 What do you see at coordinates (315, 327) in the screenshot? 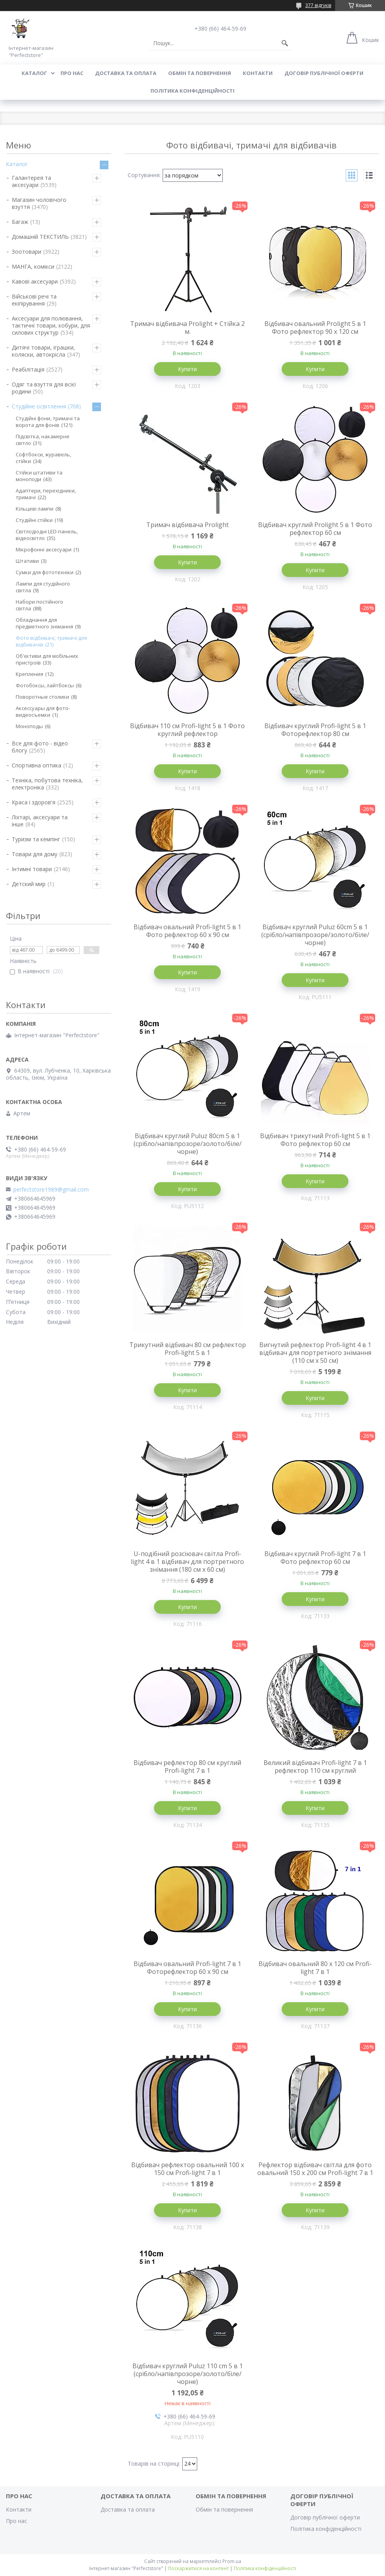
I see `Відбивач овальний Prolight 5 в 1 Фото рефлектор 90 х 120 см` at bounding box center [315, 327].